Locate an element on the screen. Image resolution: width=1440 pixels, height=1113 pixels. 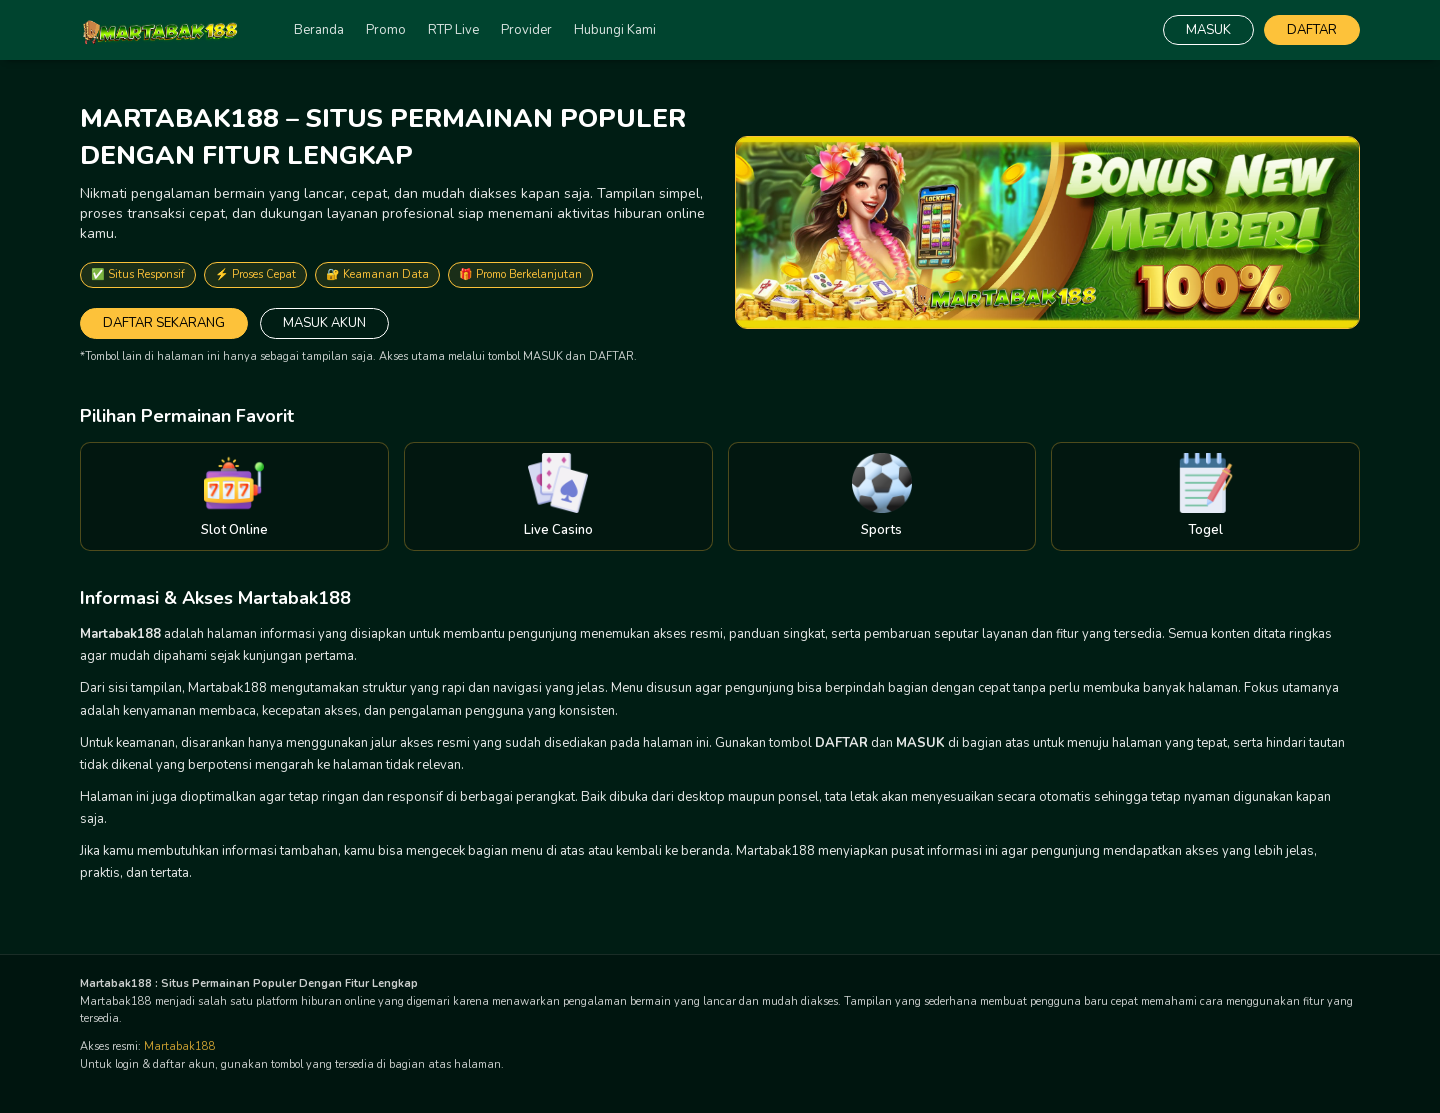
Martabak188 is located at coordinates (180, 1046).